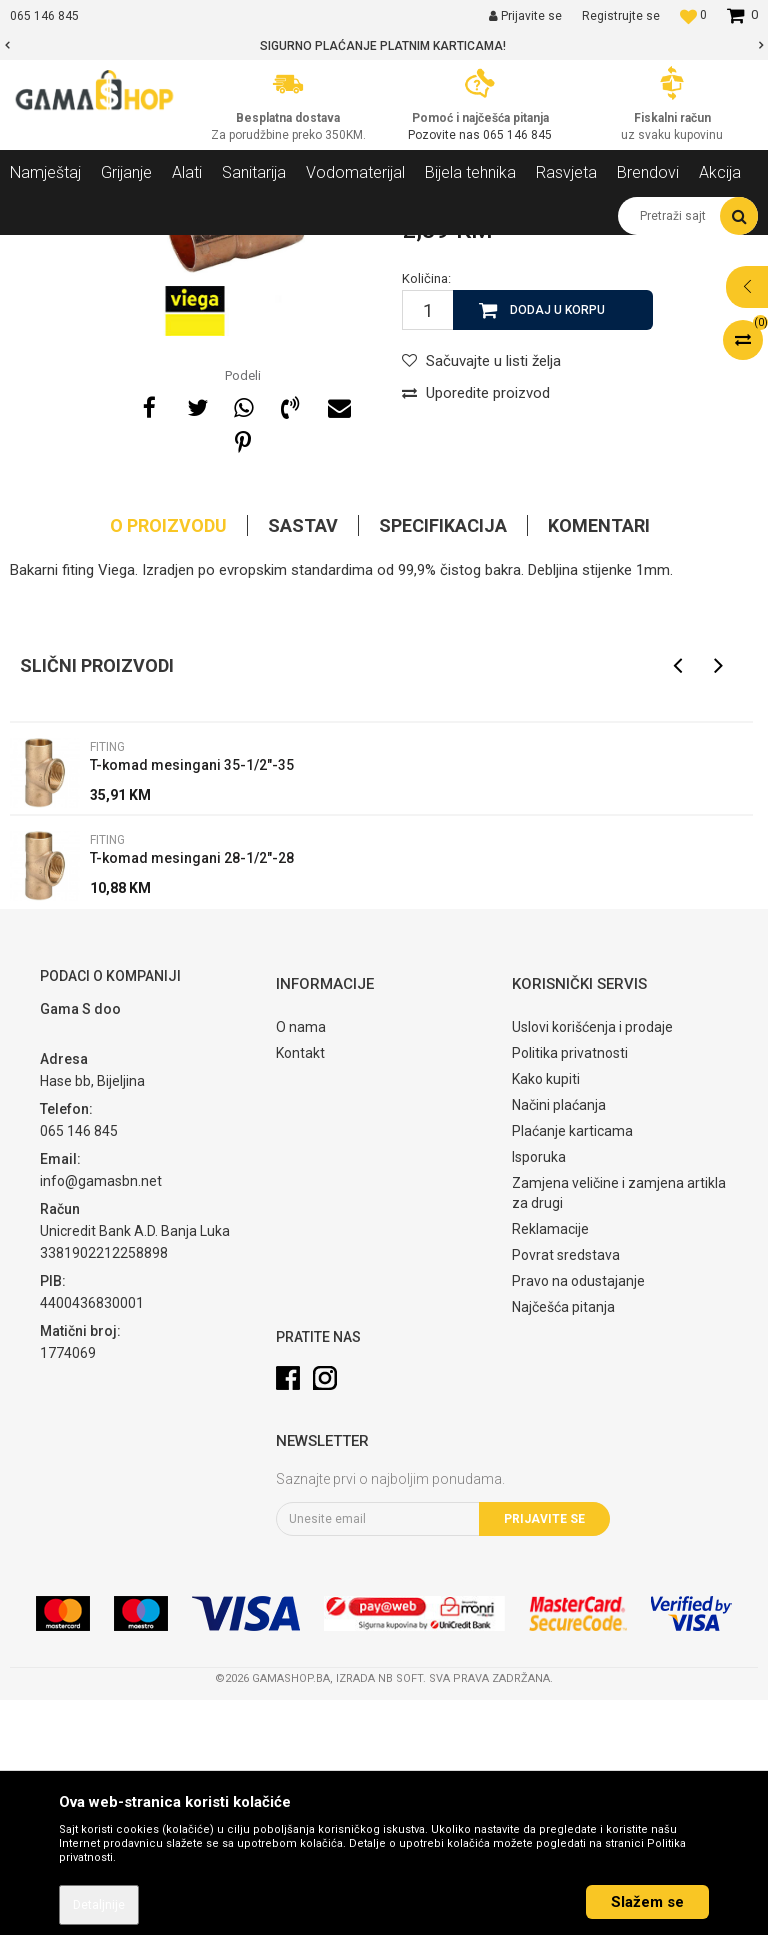  What do you see at coordinates (546, 1314) in the screenshot?
I see `Kako kupiti` at bounding box center [546, 1314].